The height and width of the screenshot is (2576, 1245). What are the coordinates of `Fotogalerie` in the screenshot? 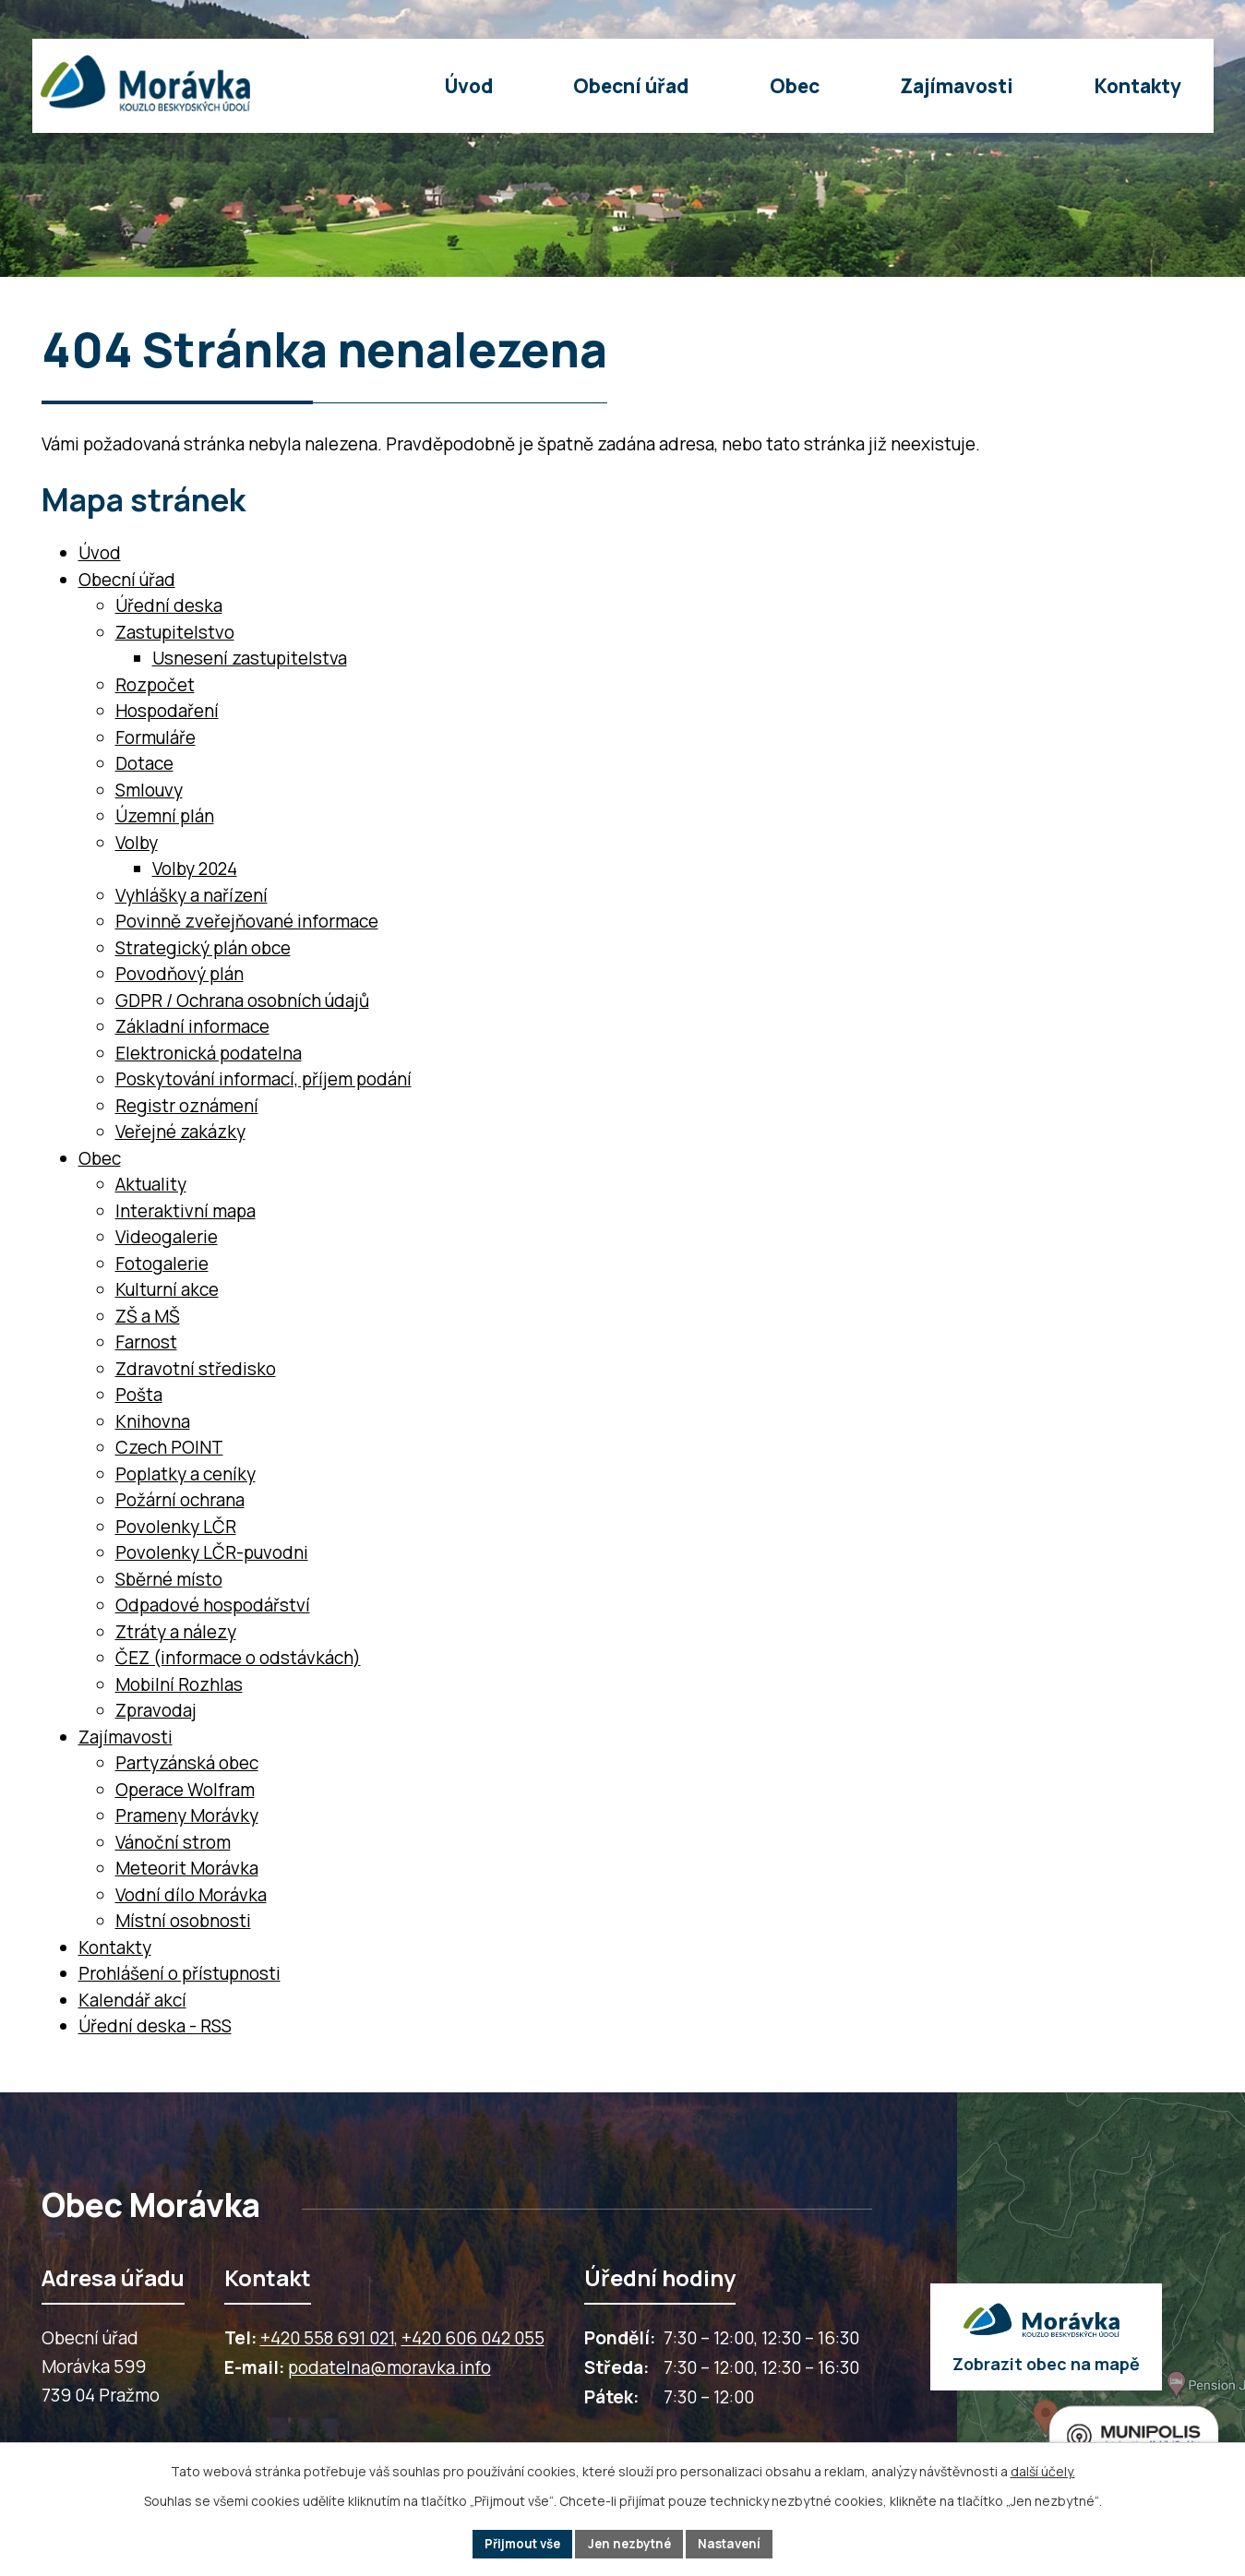 It's located at (162, 1264).